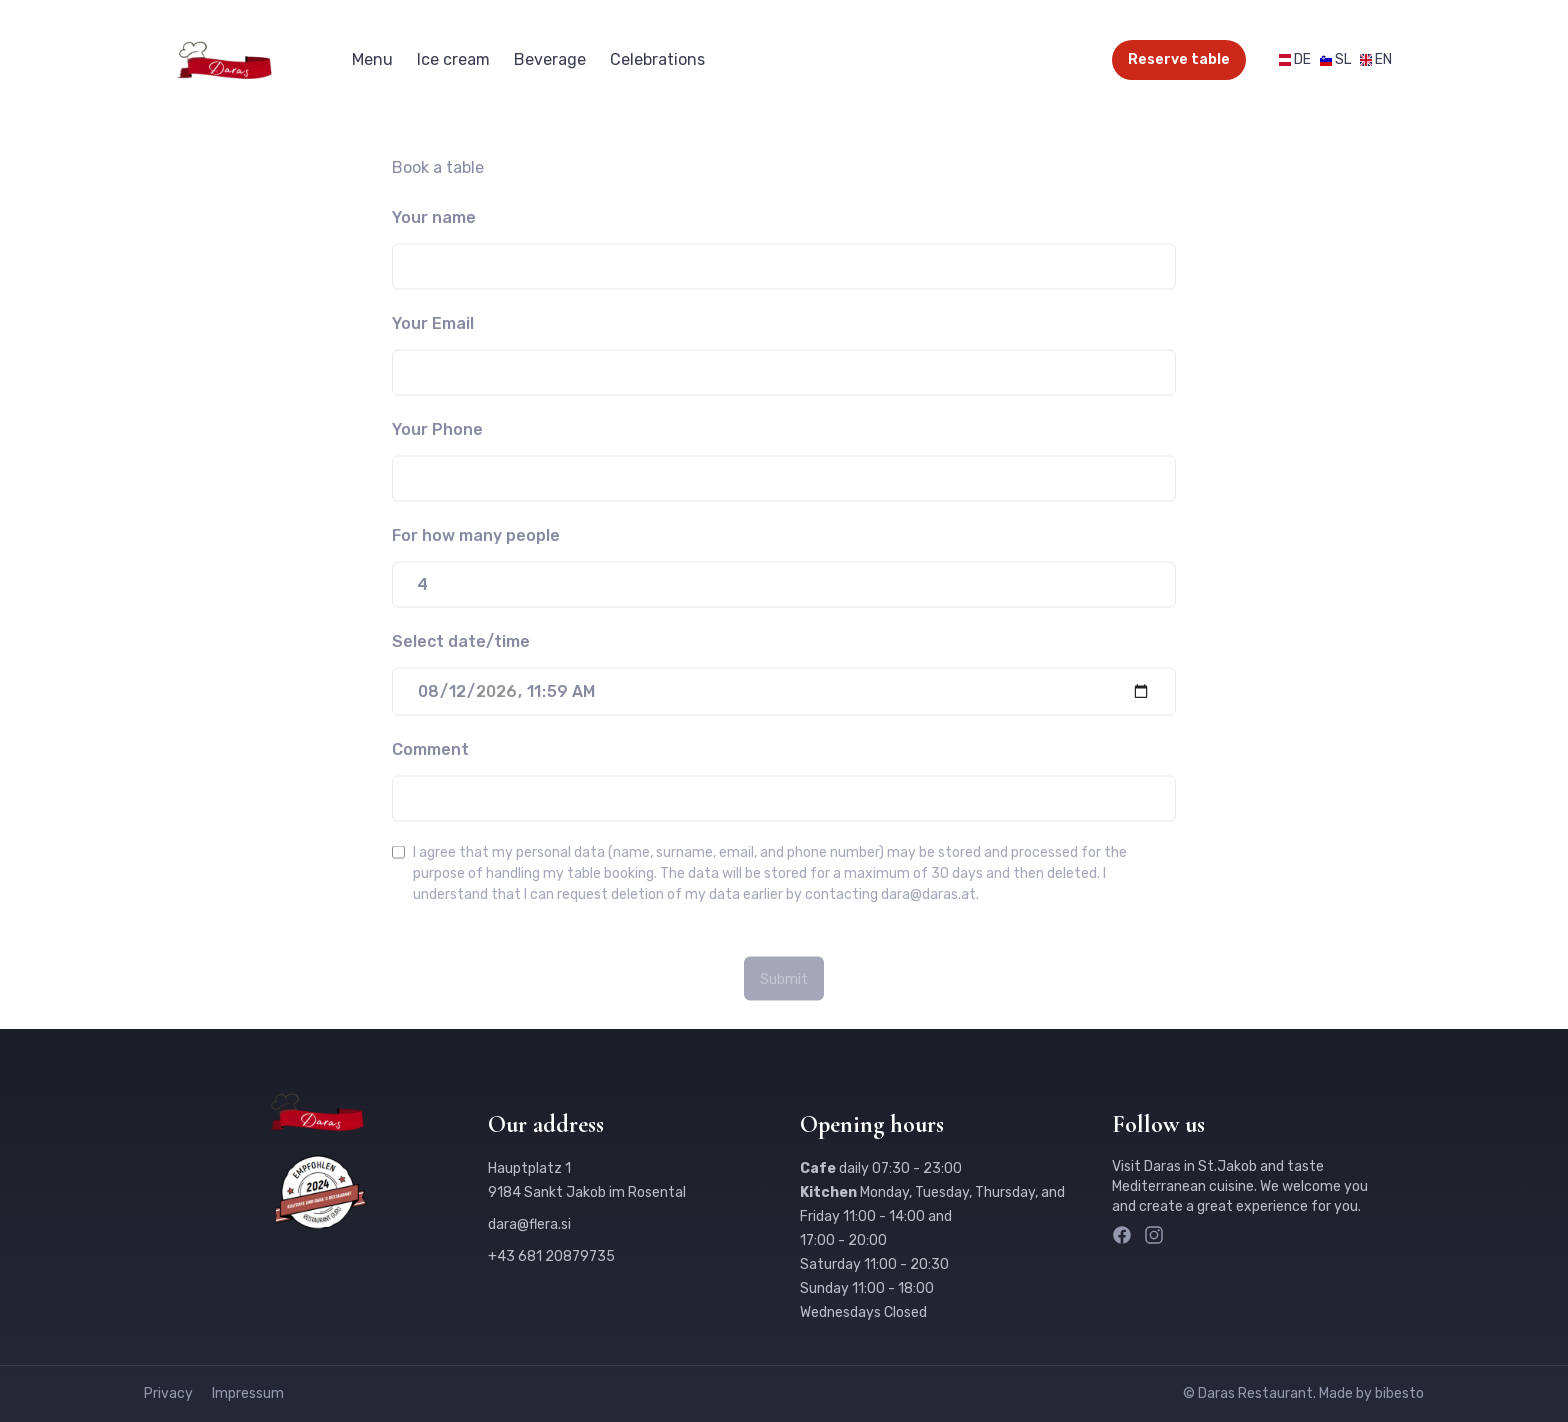 The width and height of the screenshot is (1568, 1422). I want to click on SL, so click(1343, 59).